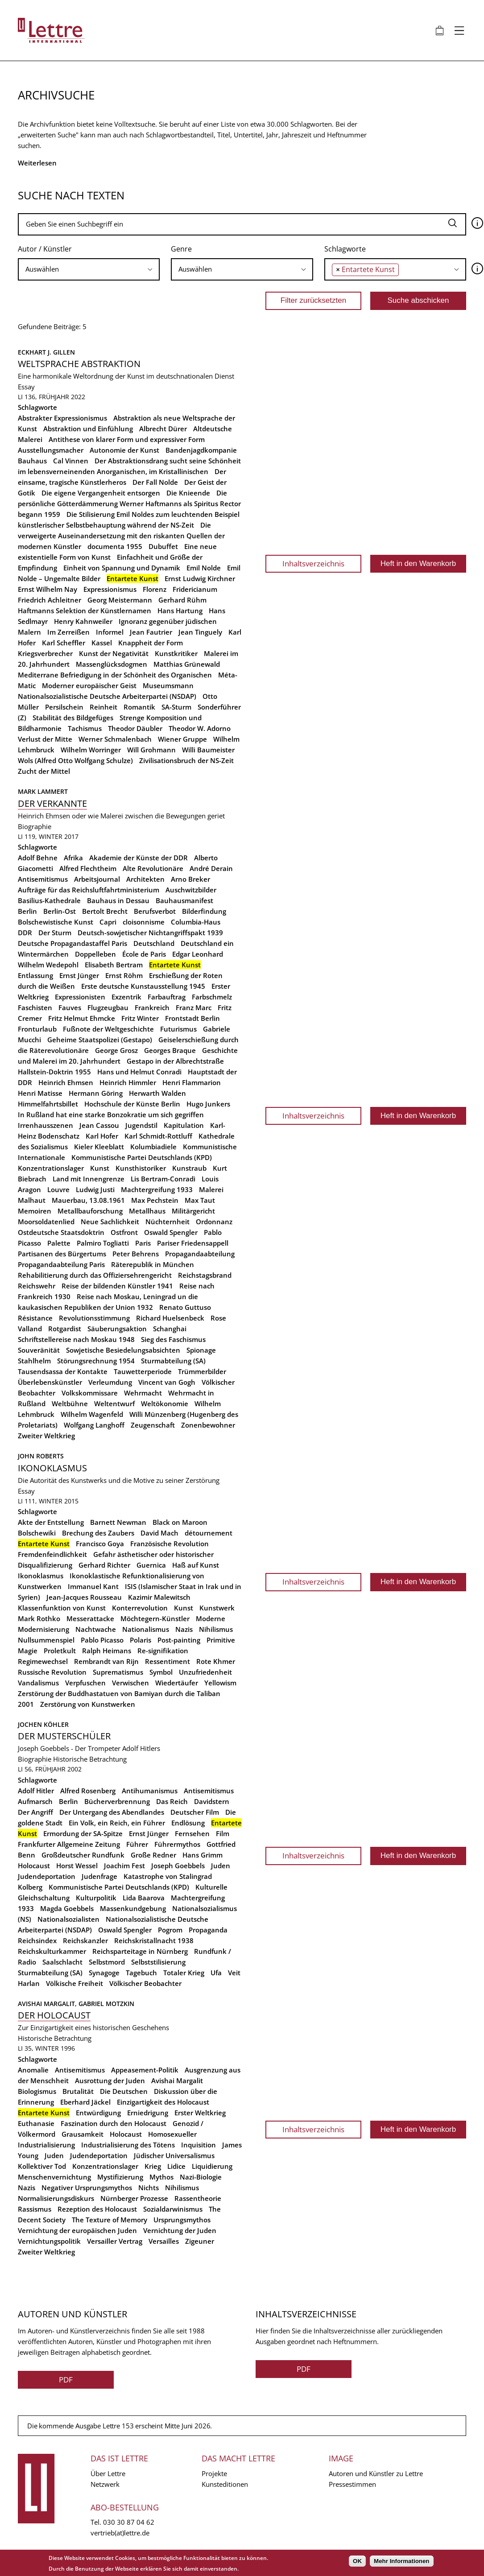 Image resolution: width=484 pixels, height=2576 pixels. What do you see at coordinates (124, 1232) in the screenshot?
I see `Ostfront` at bounding box center [124, 1232].